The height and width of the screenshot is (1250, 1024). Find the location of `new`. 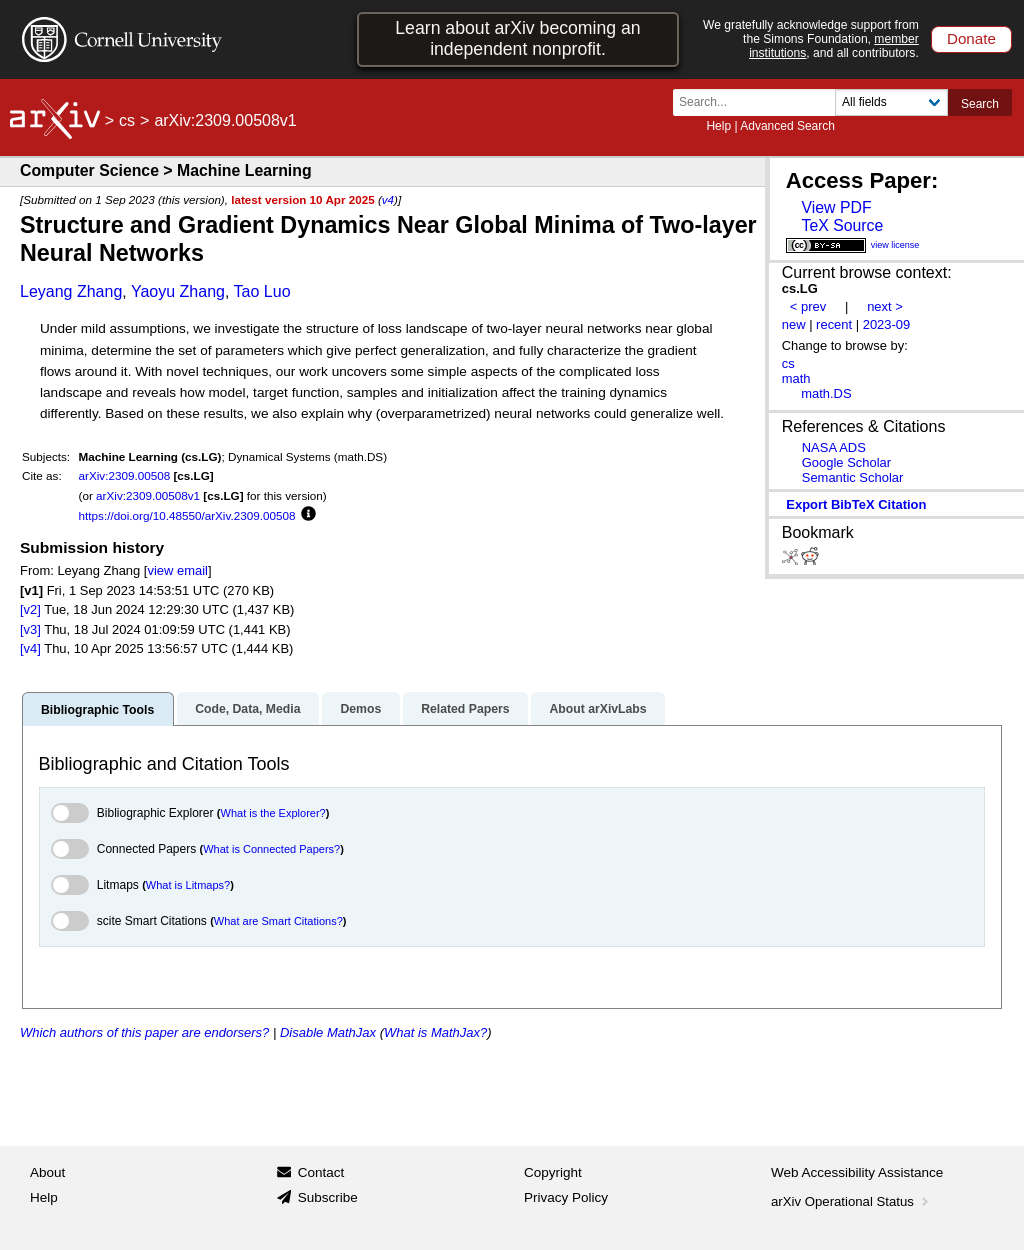

new is located at coordinates (794, 324).